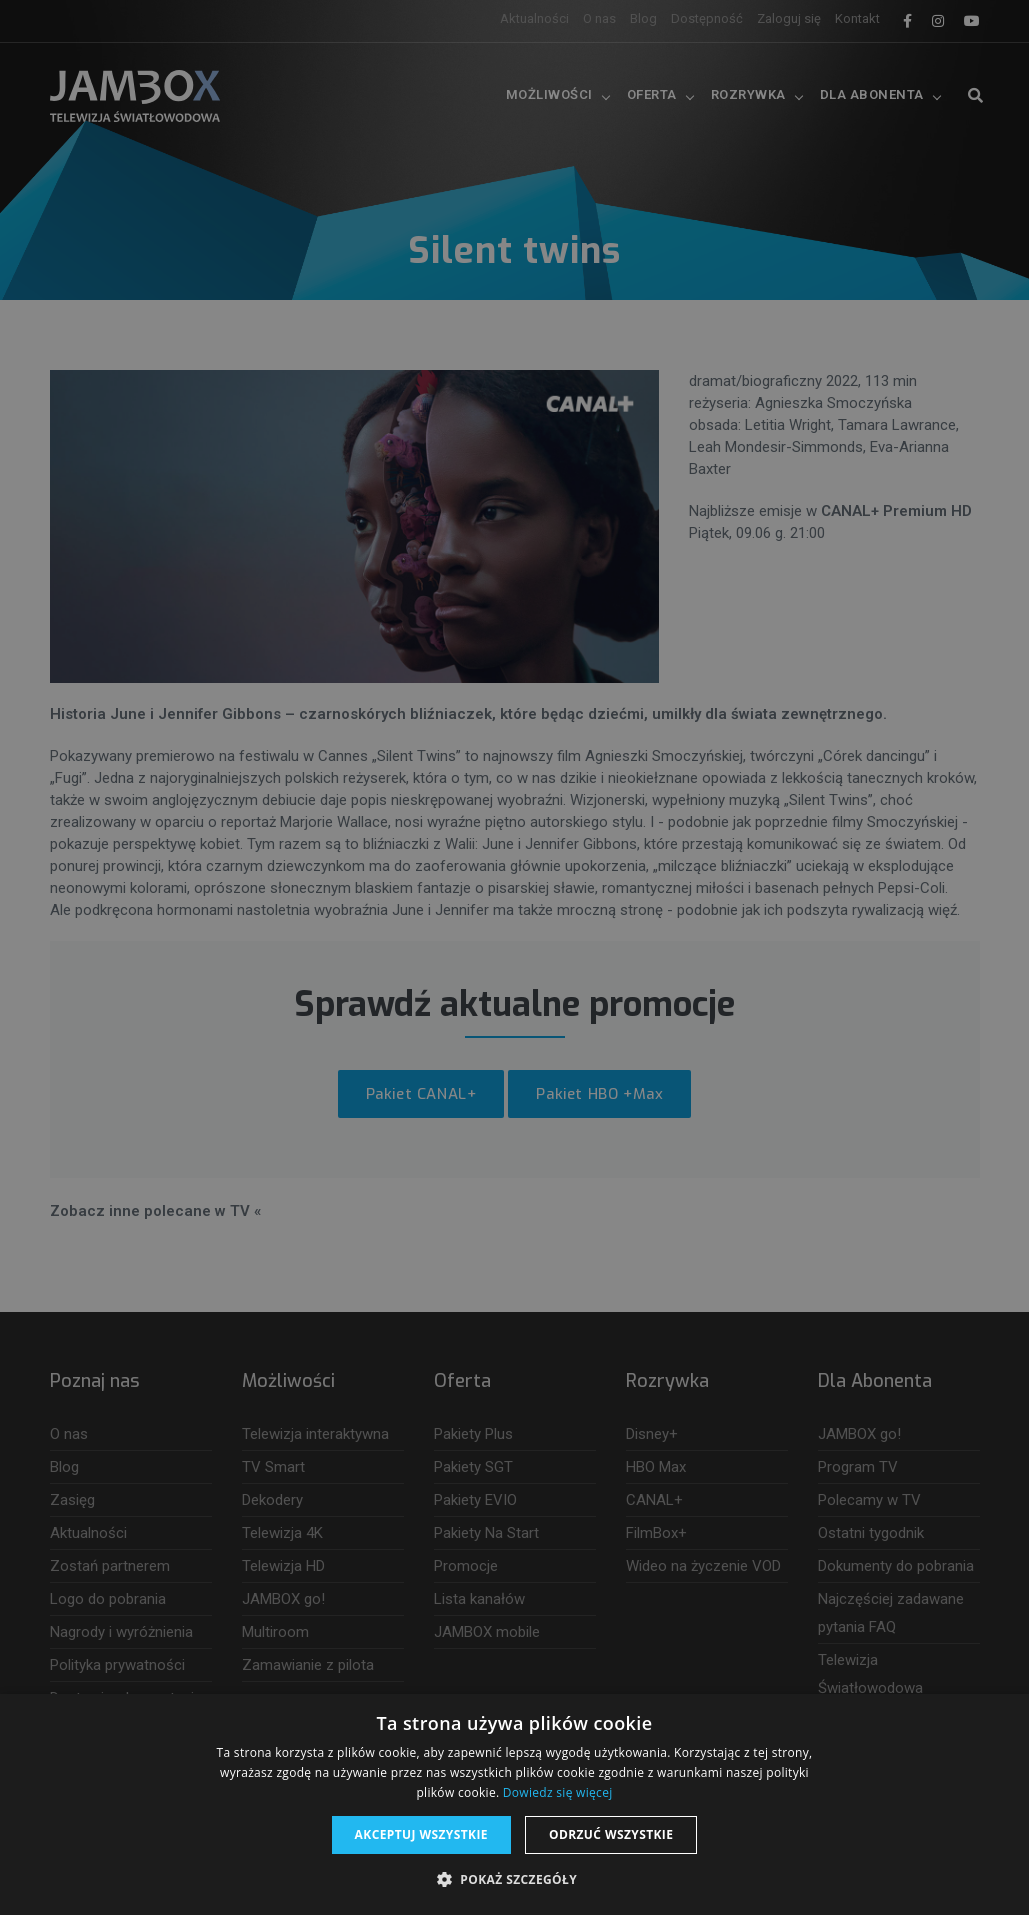 The width and height of the screenshot is (1029, 1915). I want to click on Akceptuj wszystkie [button], so click(421, 1834).